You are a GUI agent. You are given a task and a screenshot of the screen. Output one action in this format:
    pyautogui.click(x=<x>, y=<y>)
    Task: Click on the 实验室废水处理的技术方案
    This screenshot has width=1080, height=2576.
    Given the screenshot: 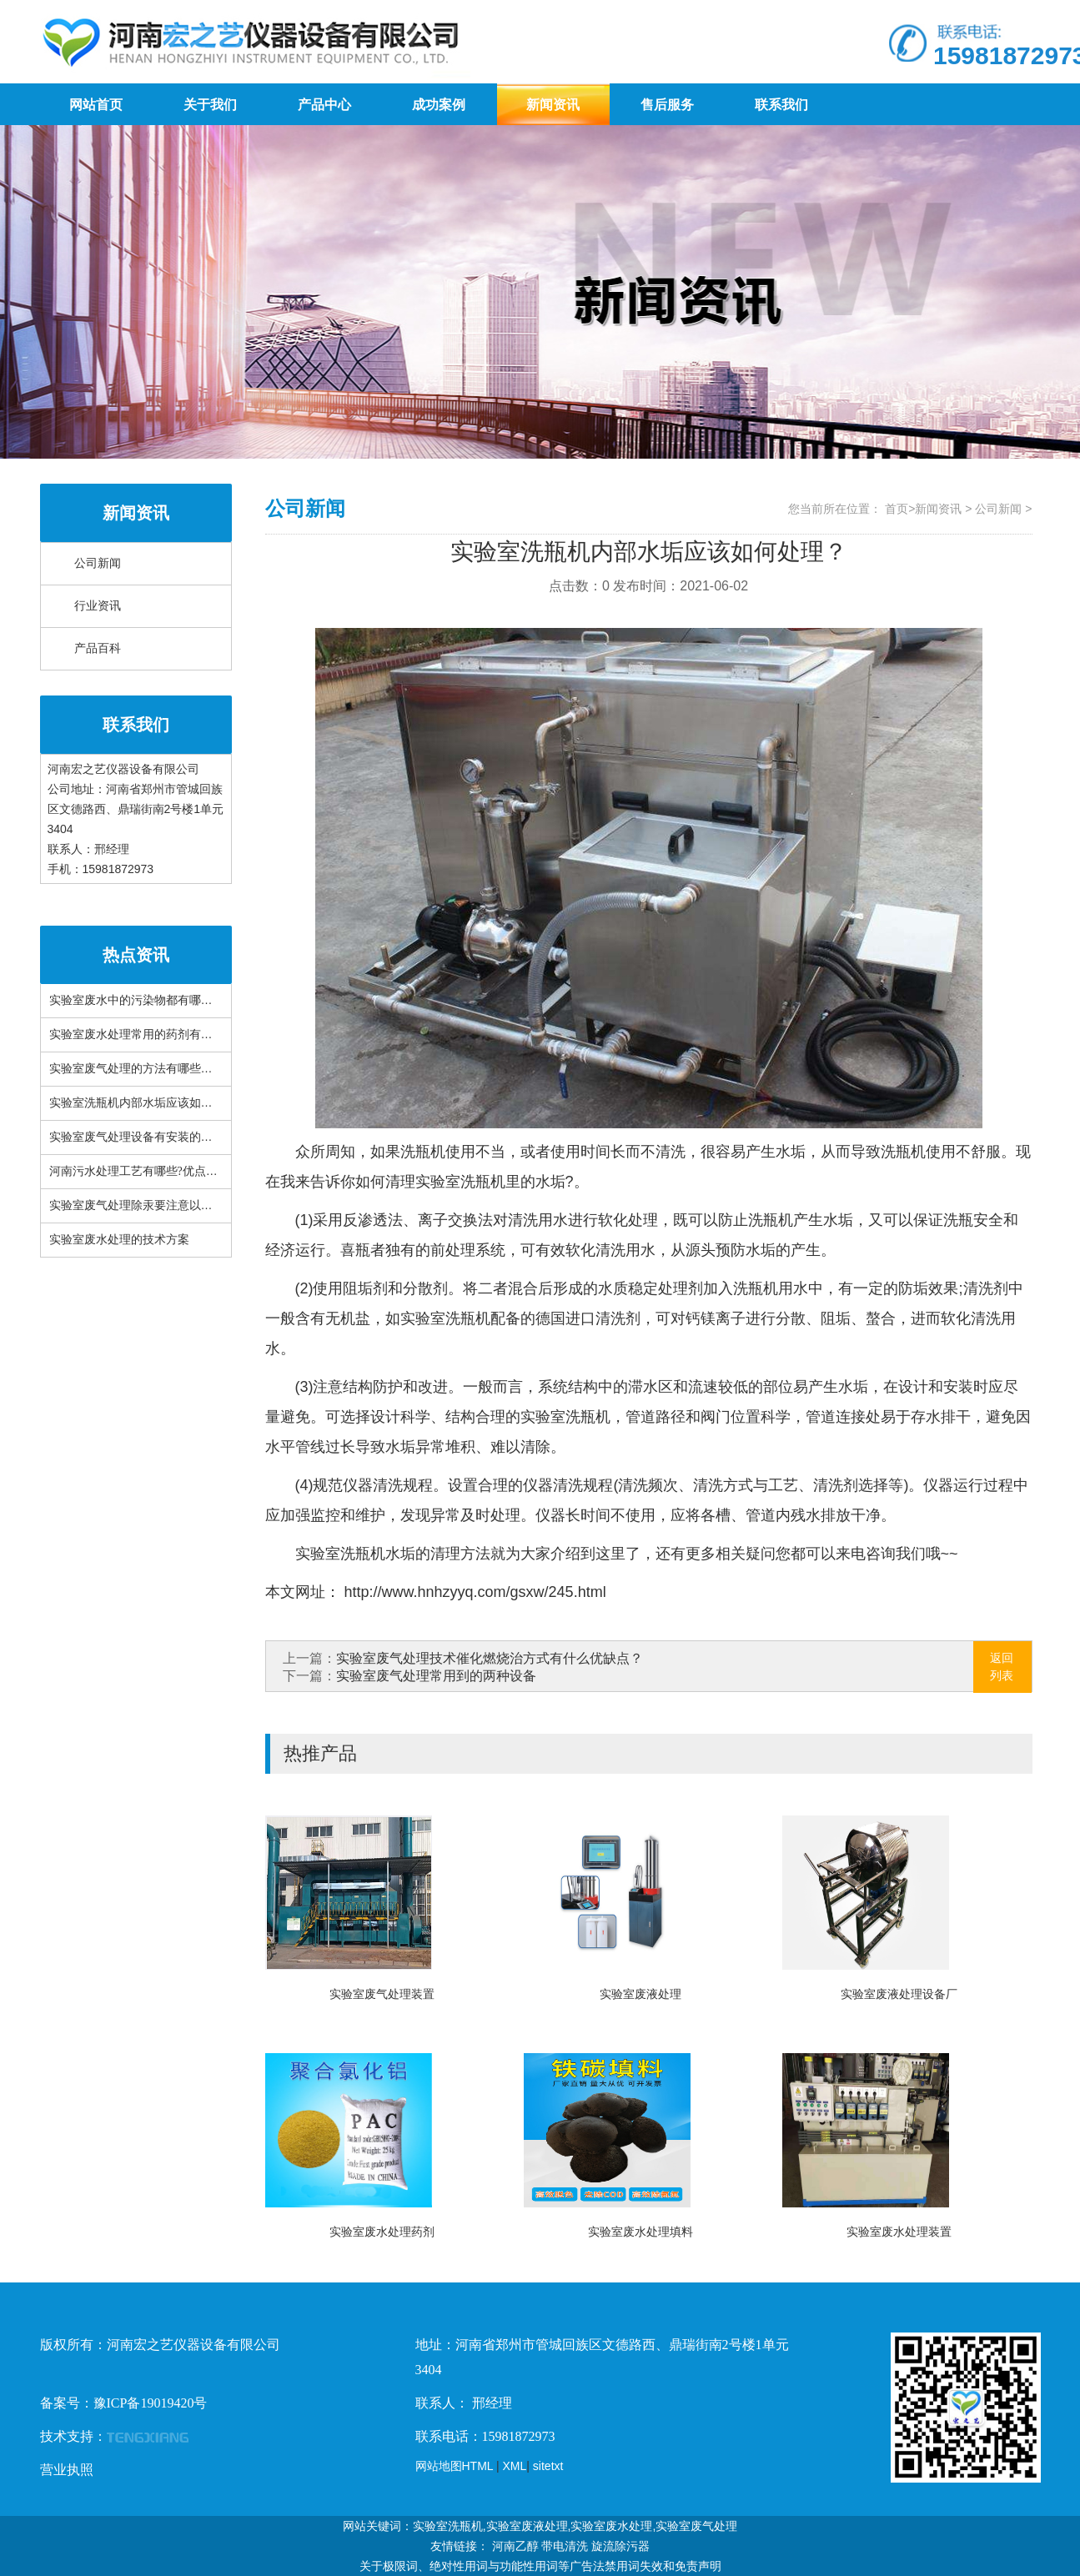 What is the action you would take?
    pyautogui.click(x=119, y=1239)
    